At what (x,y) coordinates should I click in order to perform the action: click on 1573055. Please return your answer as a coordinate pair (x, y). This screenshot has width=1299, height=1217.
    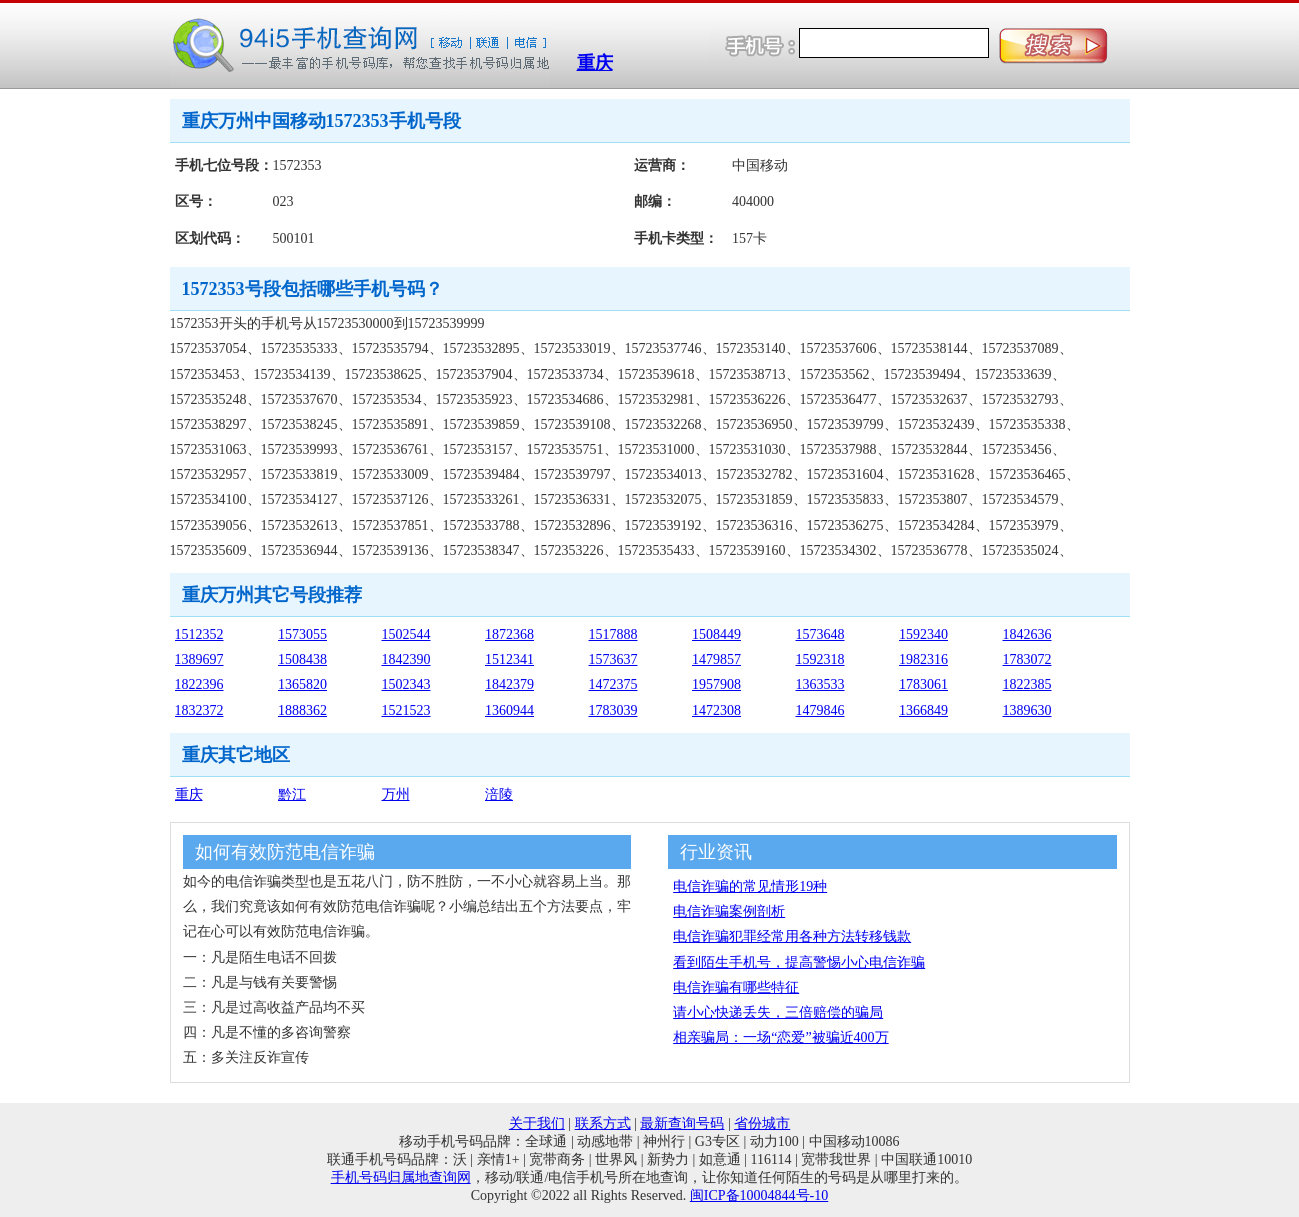
    Looking at the image, I should click on (302, 634).